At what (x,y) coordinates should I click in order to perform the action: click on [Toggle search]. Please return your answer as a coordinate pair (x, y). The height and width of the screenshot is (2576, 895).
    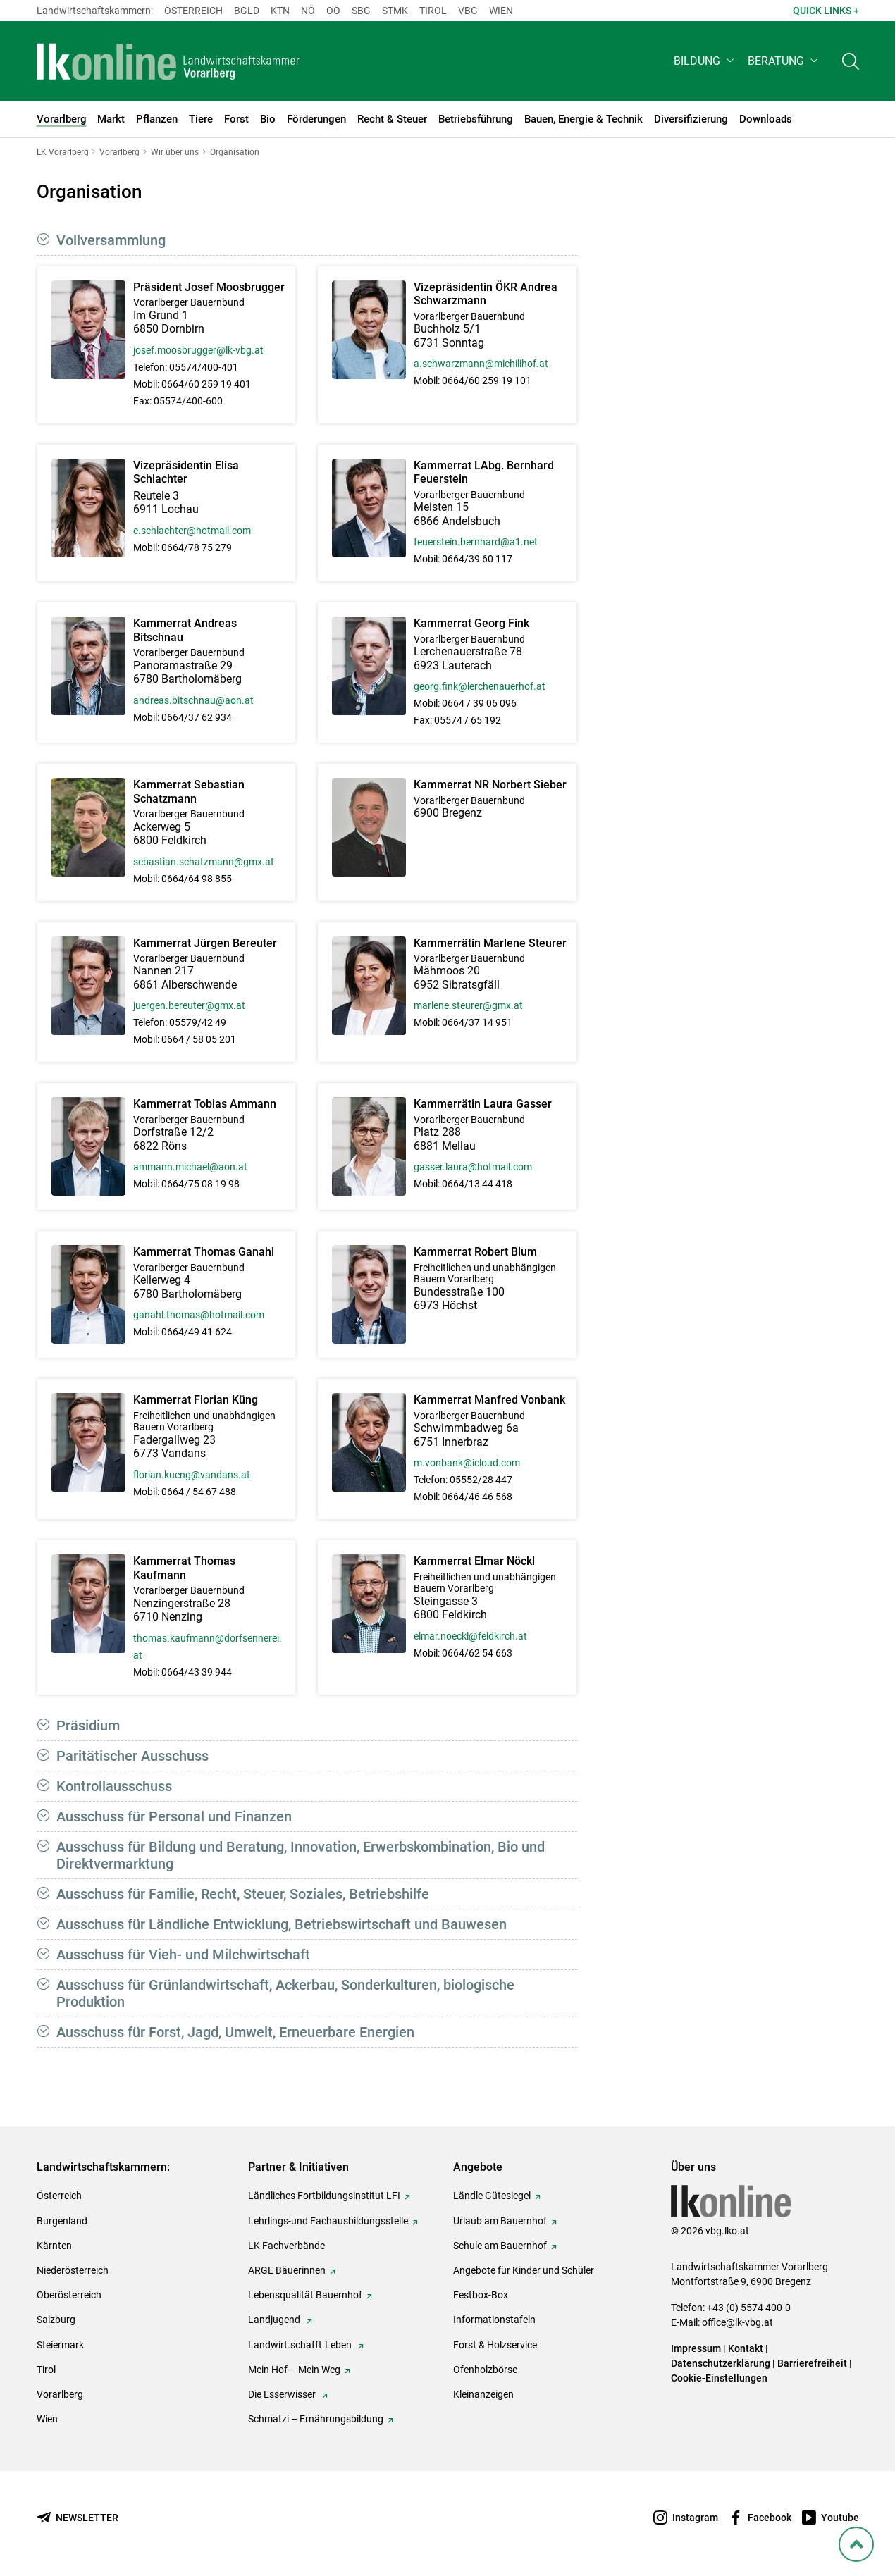
    Looking at the image, I should click on (850, 61).